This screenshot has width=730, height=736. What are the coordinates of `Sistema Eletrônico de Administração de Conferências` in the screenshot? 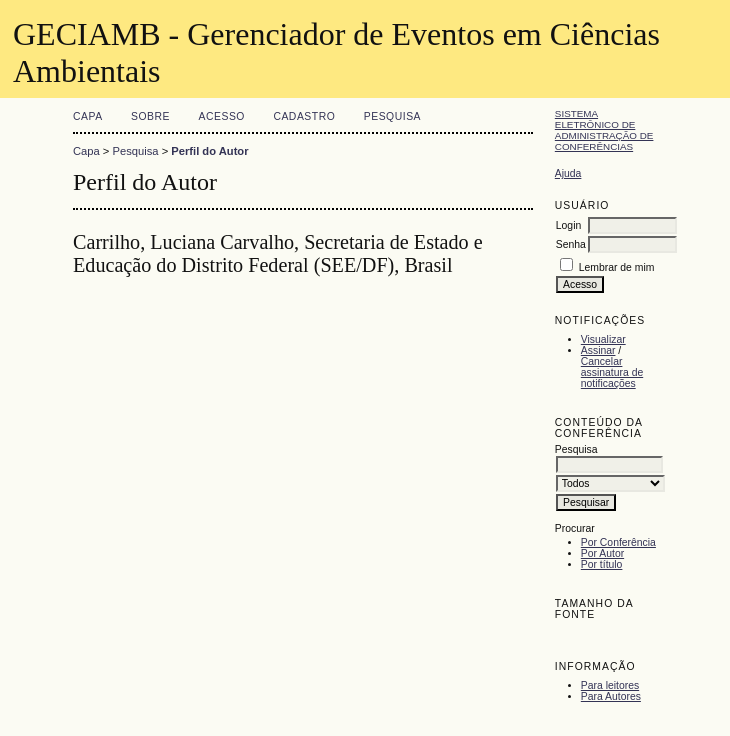 It's located at (604, 130).